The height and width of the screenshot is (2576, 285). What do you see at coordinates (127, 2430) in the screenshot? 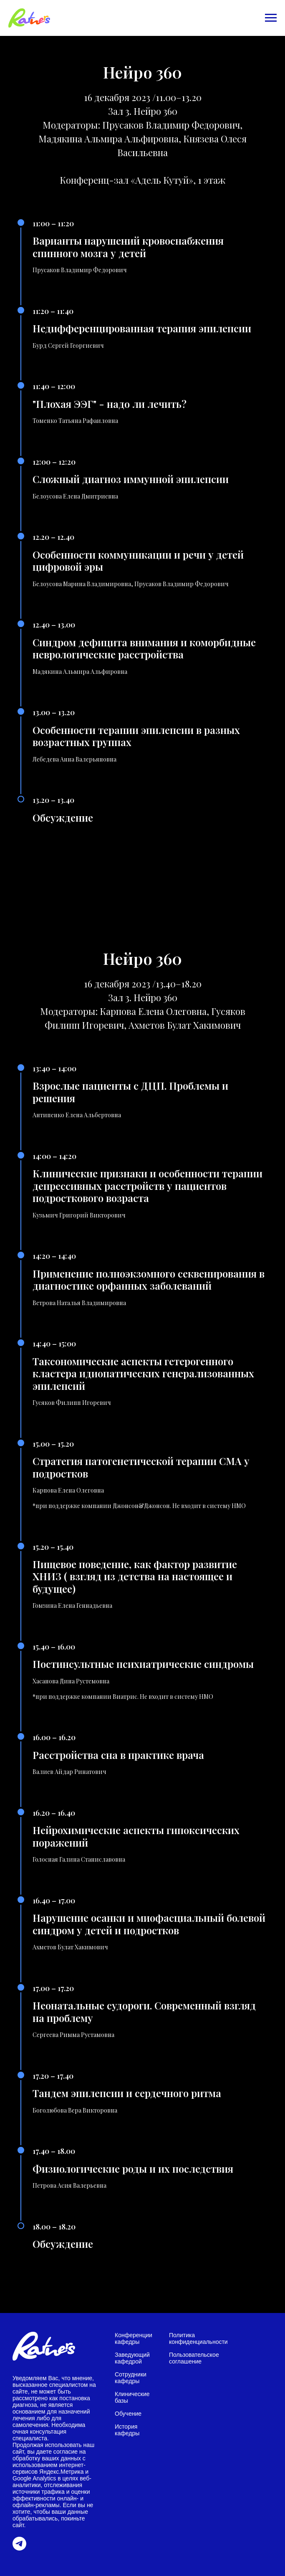
I see `История кафедры` at bounding box center [127, 2430].